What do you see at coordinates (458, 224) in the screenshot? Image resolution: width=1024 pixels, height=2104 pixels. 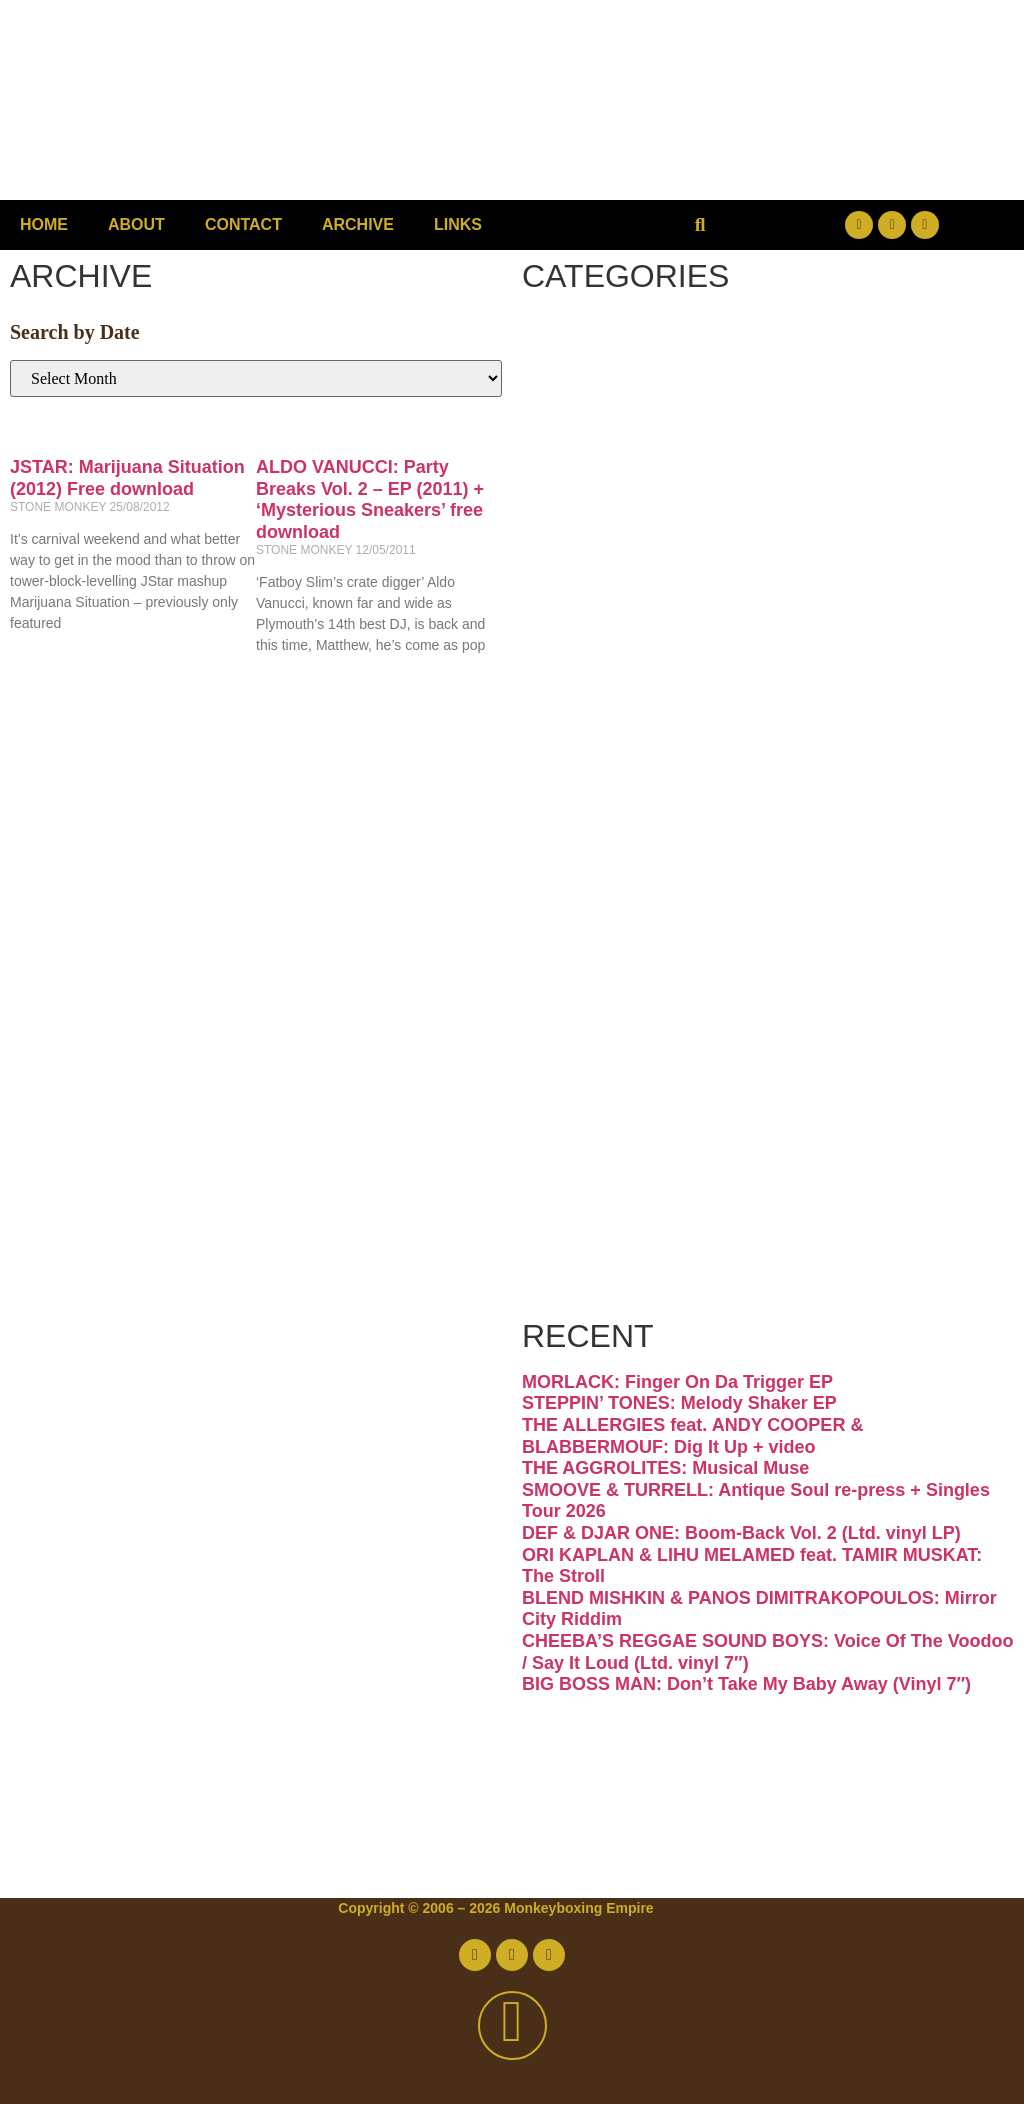 I see `Links` at bounding box center [458, 224].